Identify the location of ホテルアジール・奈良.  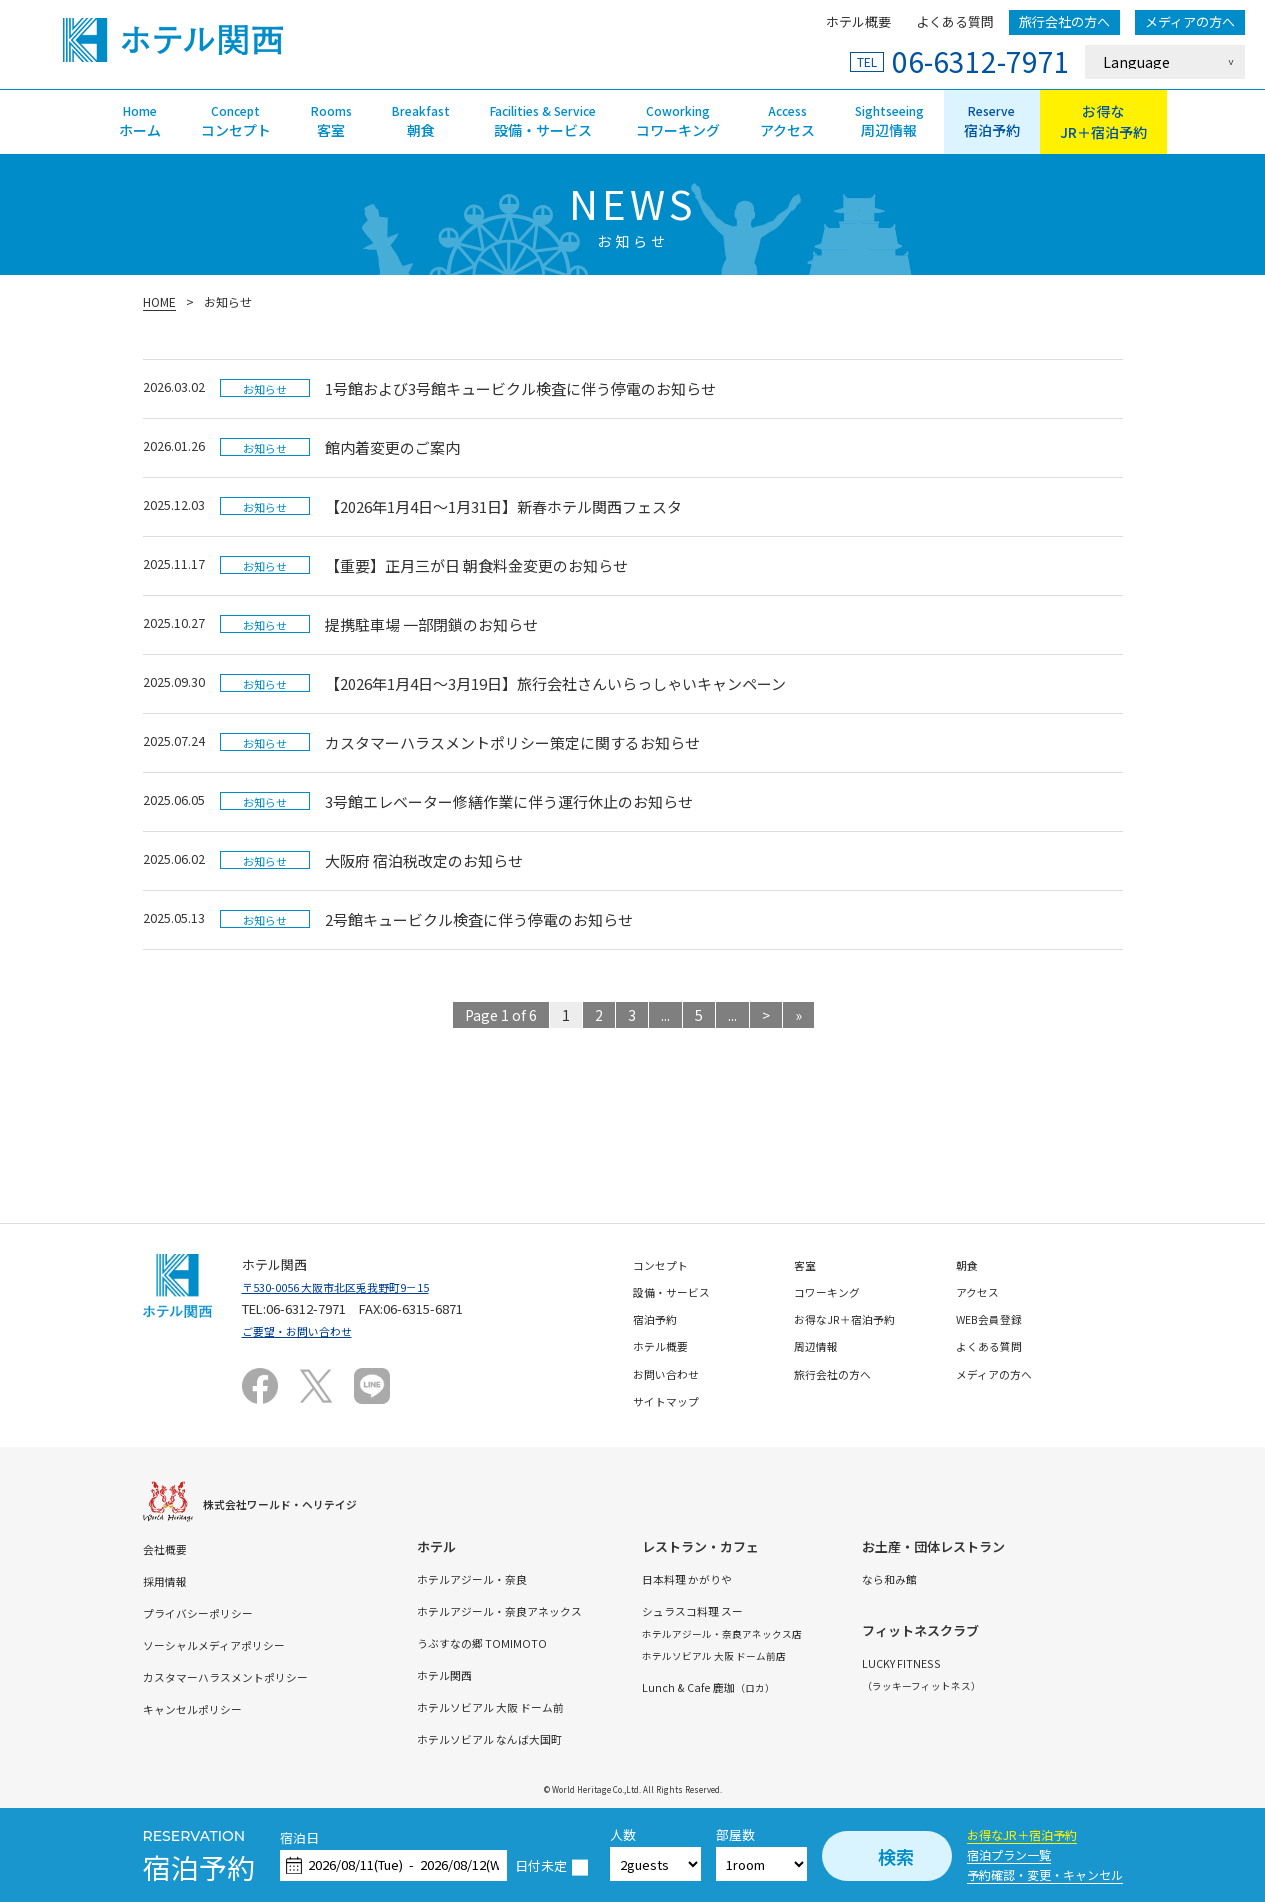
(509, 1578).